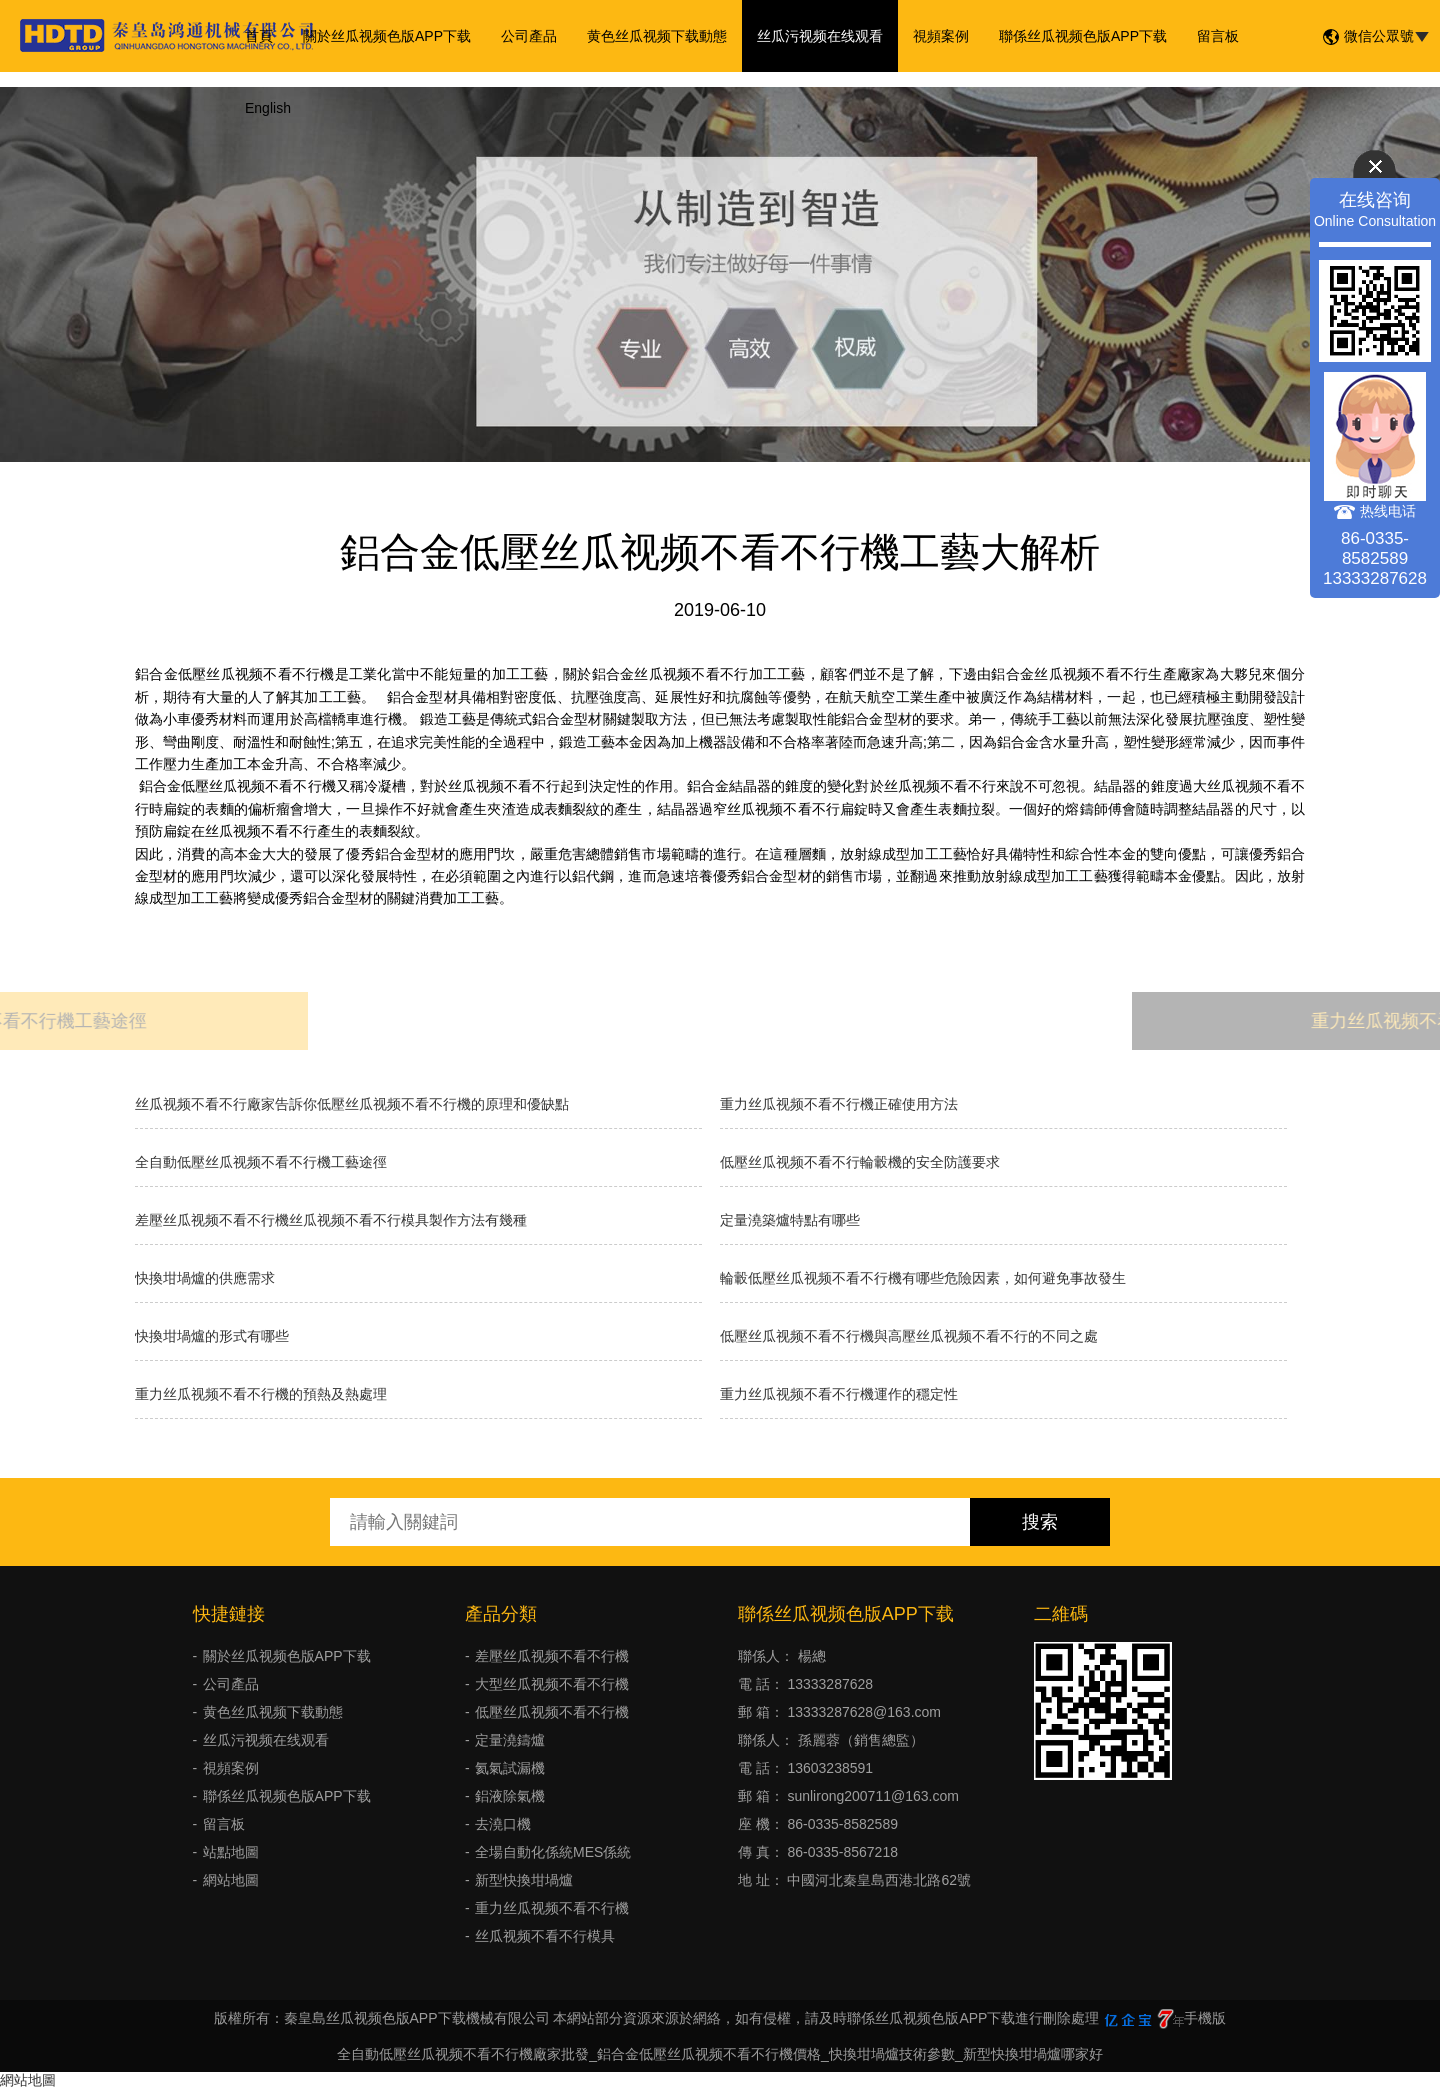 This screenshot has height=2090, width=1440. What do you see at coordinates (387, 36) in the screenshot?
I see `關於丝瓜视频色版APP下载` at bounding box center [387, 36].